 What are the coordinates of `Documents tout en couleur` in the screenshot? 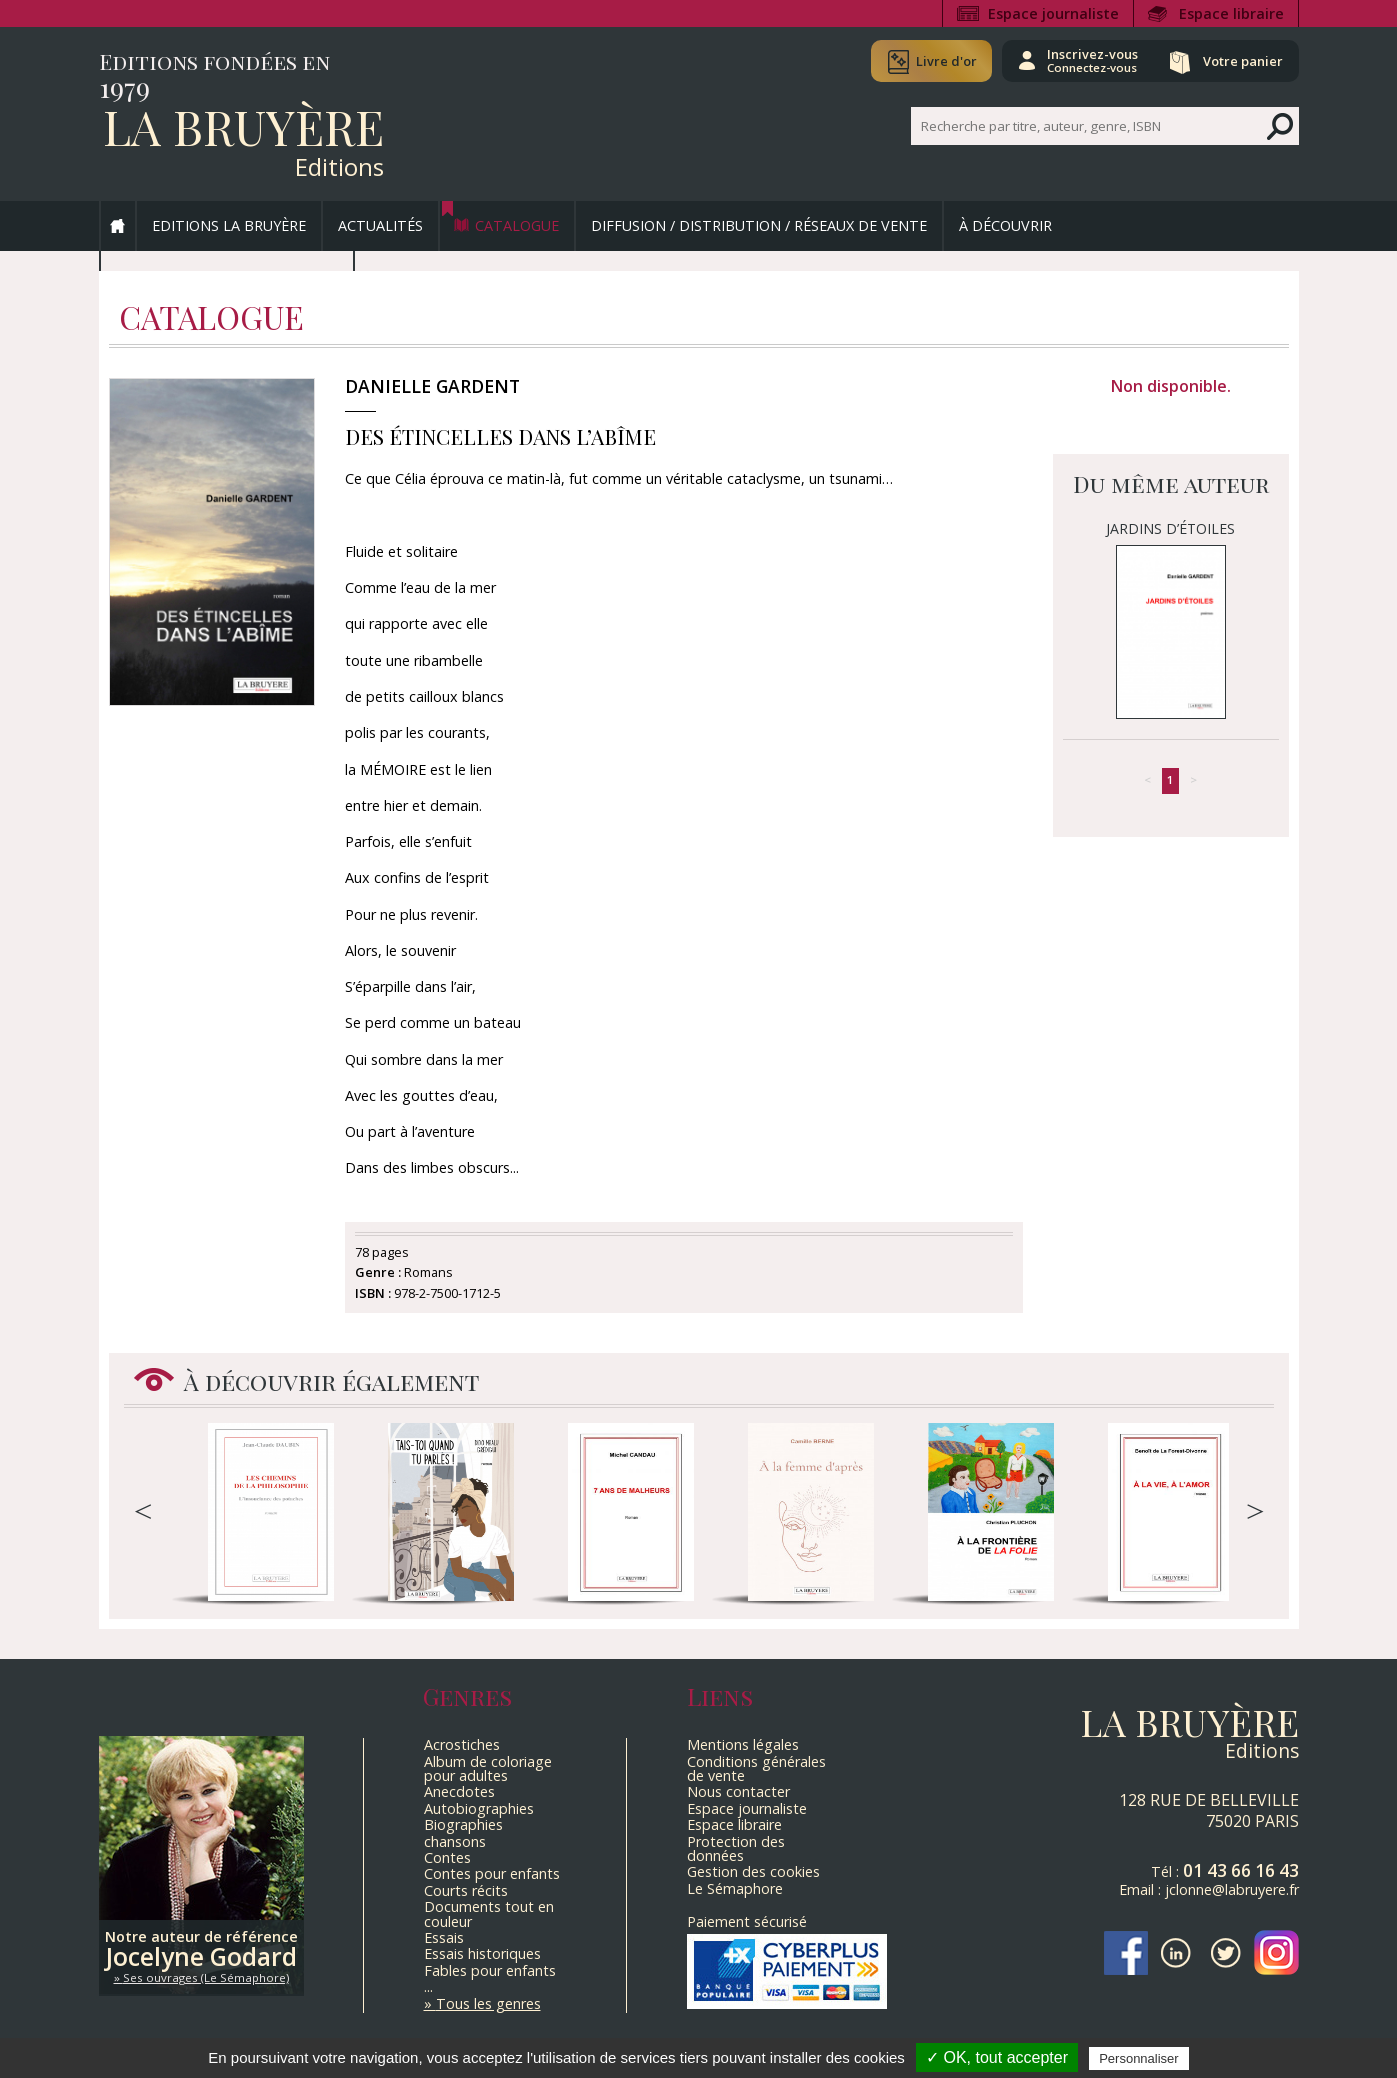 It's located at (489, 1913).